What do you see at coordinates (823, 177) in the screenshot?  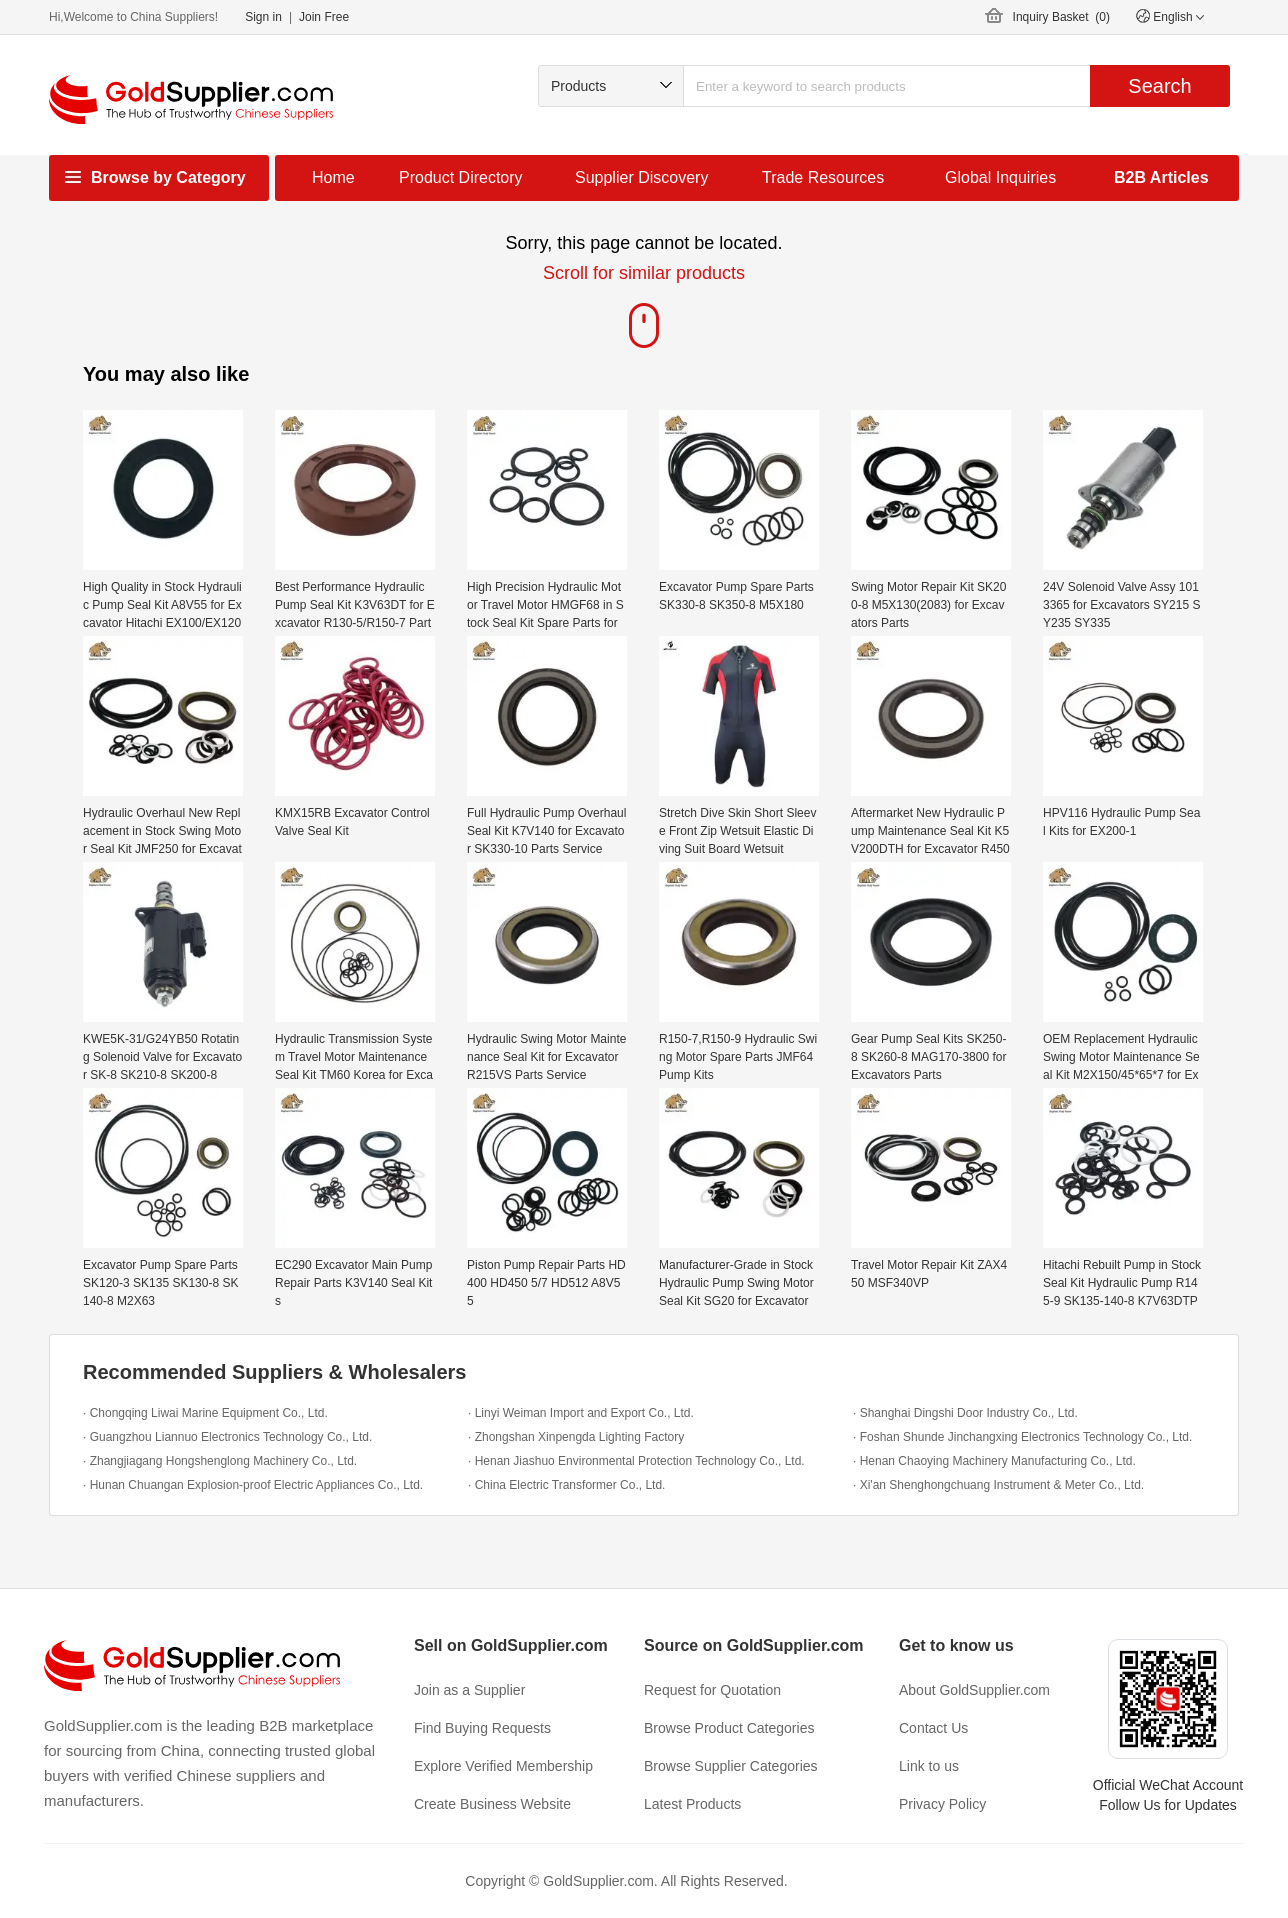 I see `Trade Resources` at bounding box center [823, 177].